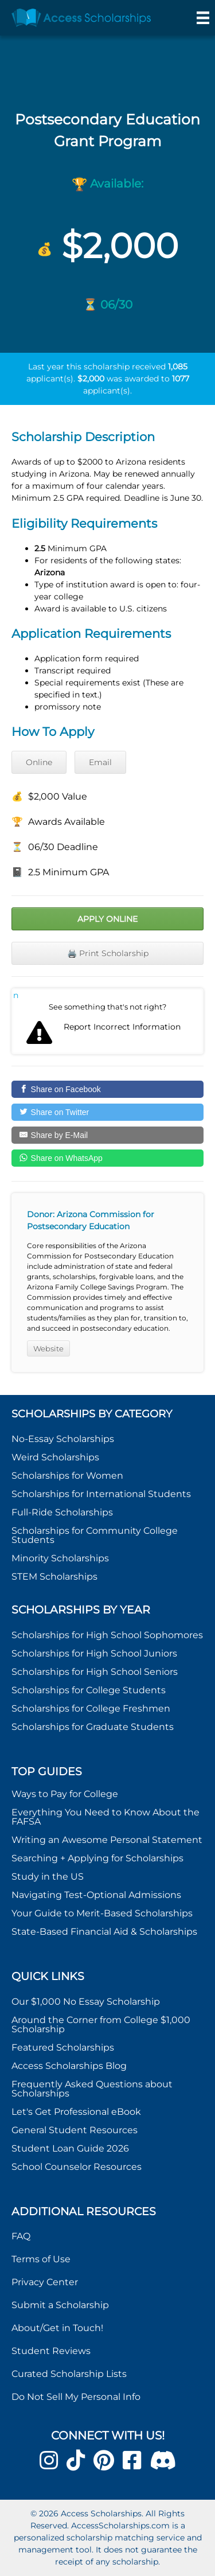  What do you see at coordinates (15, 995) in the screenshot?
I see `Report incorrect scholarship information` at bounding box center [15, 995].